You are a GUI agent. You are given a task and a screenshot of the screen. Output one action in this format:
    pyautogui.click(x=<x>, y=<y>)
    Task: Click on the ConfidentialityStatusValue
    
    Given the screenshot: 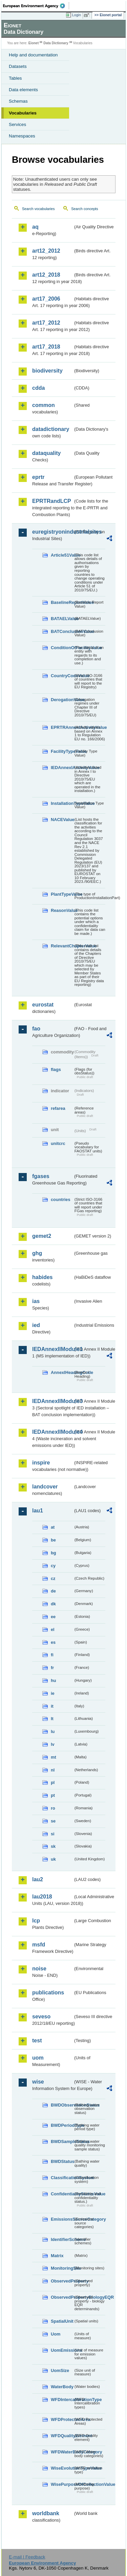 What is the action you would take?
    pyautogui.click(x=62, y=2193)
    